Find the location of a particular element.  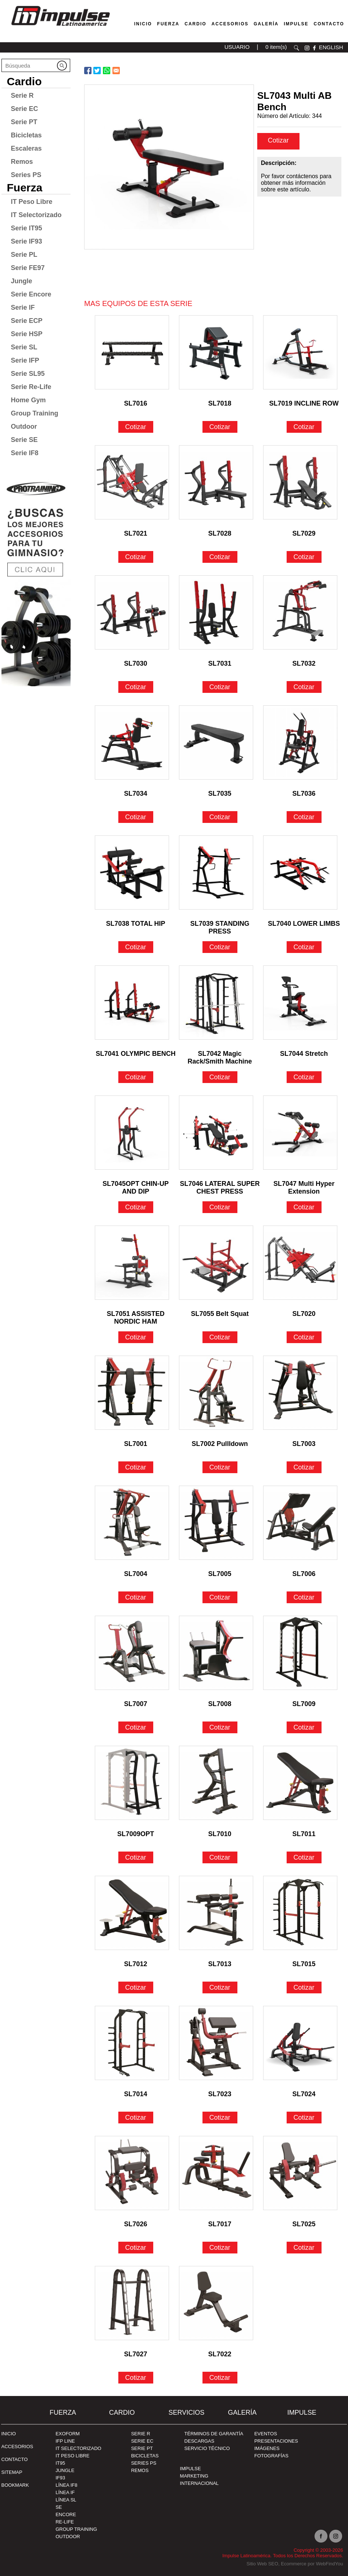

Cotizar [Ir a SL7032] is located at coordinates (304, 687).